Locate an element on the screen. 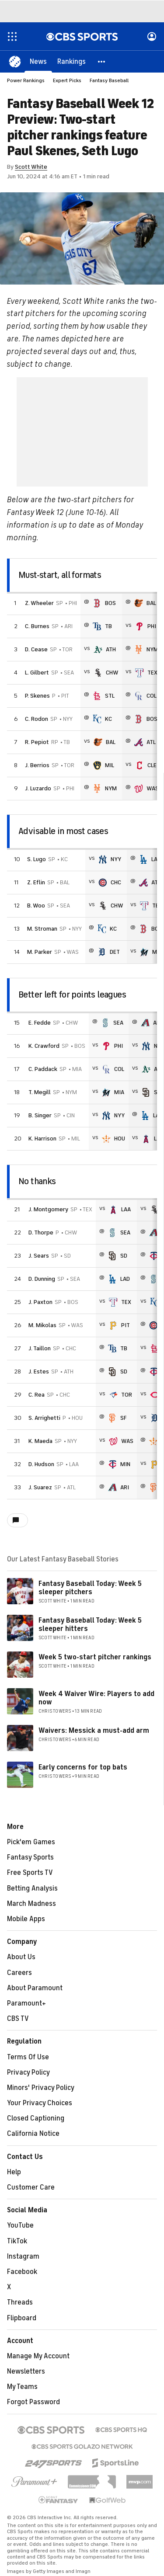 The height and width of the screenshot is (2576, 164). About Us is located at coordinates (21, 1957).